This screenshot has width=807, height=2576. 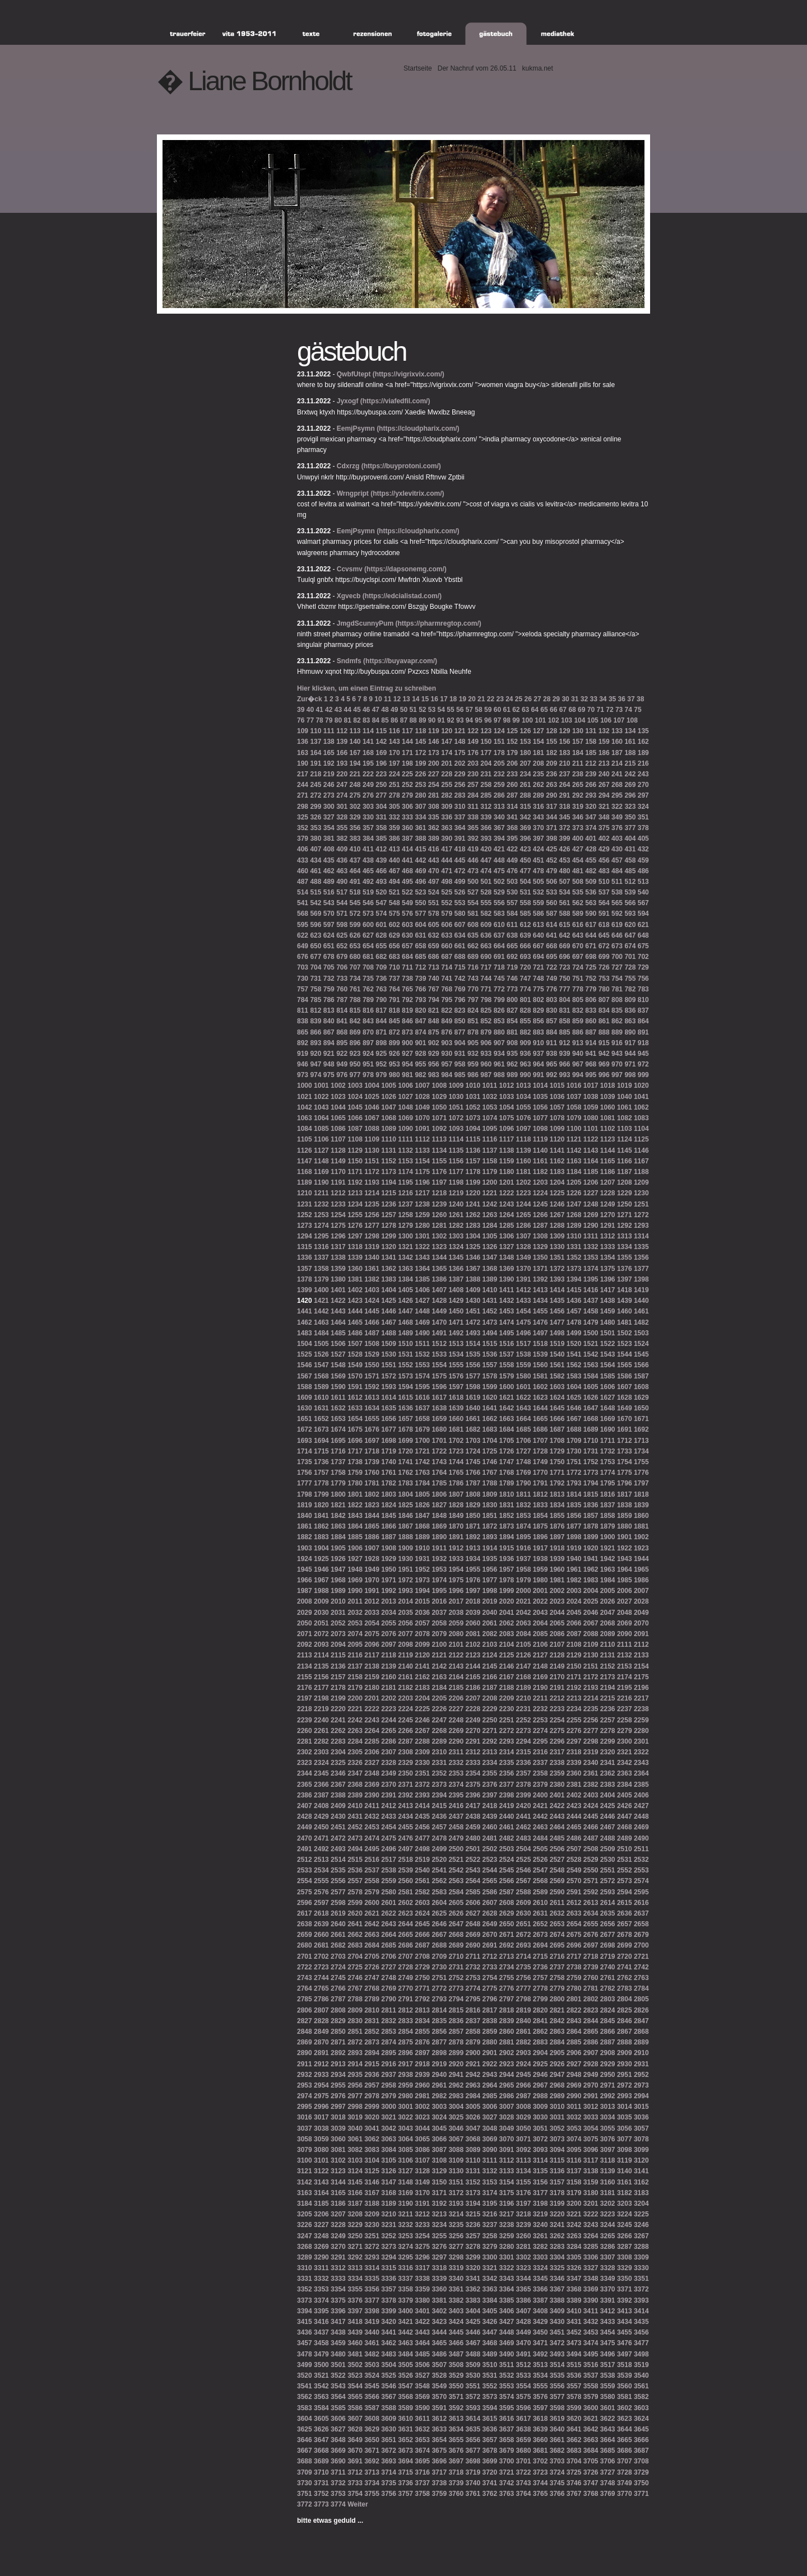 What do you see at coordinates (422, 2278) in the screenshot?
I see `3338` at bounding box center [422, 2278].